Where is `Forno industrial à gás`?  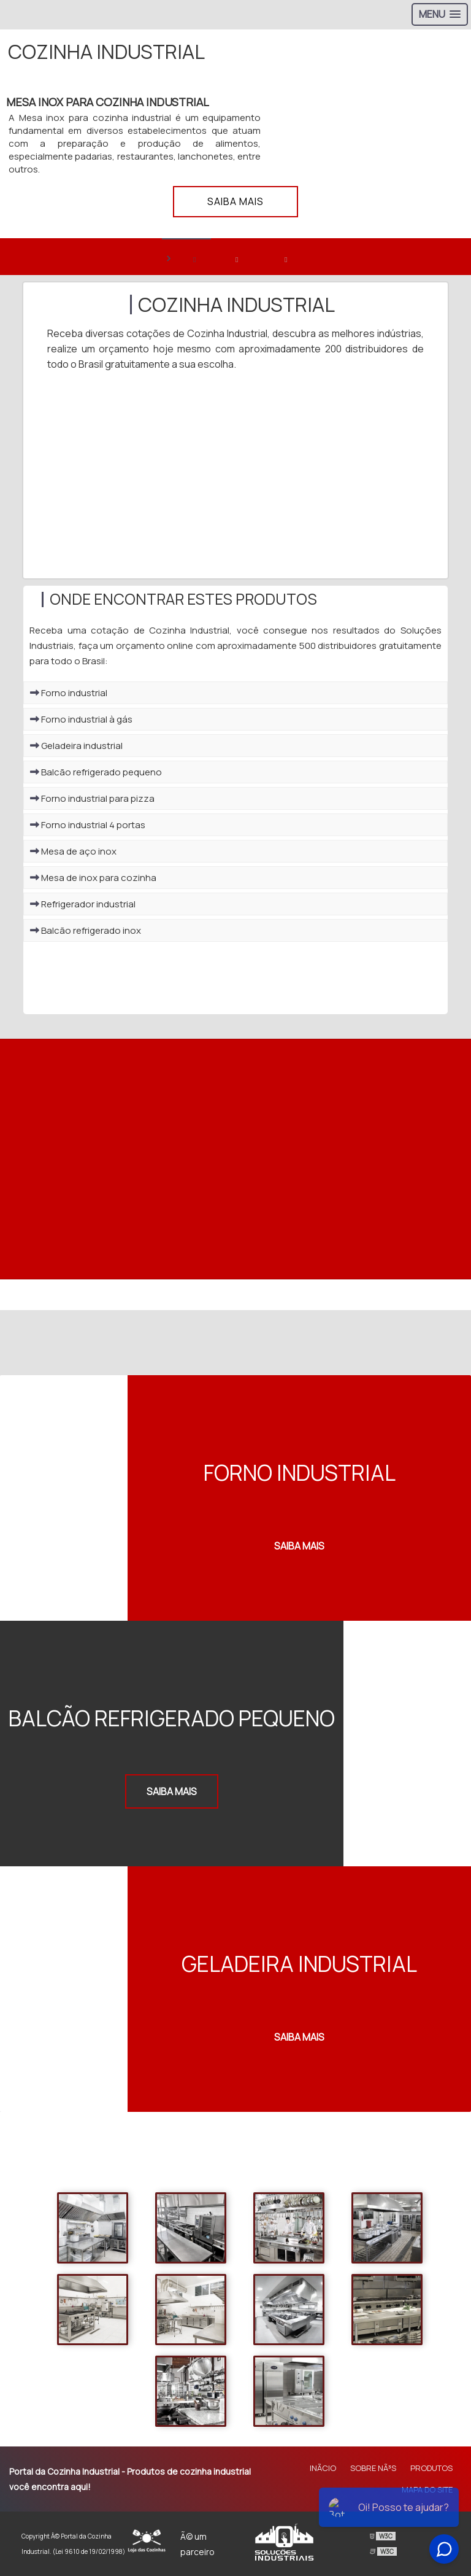
Forno industrial à gás is located at coordinates (81, 719).